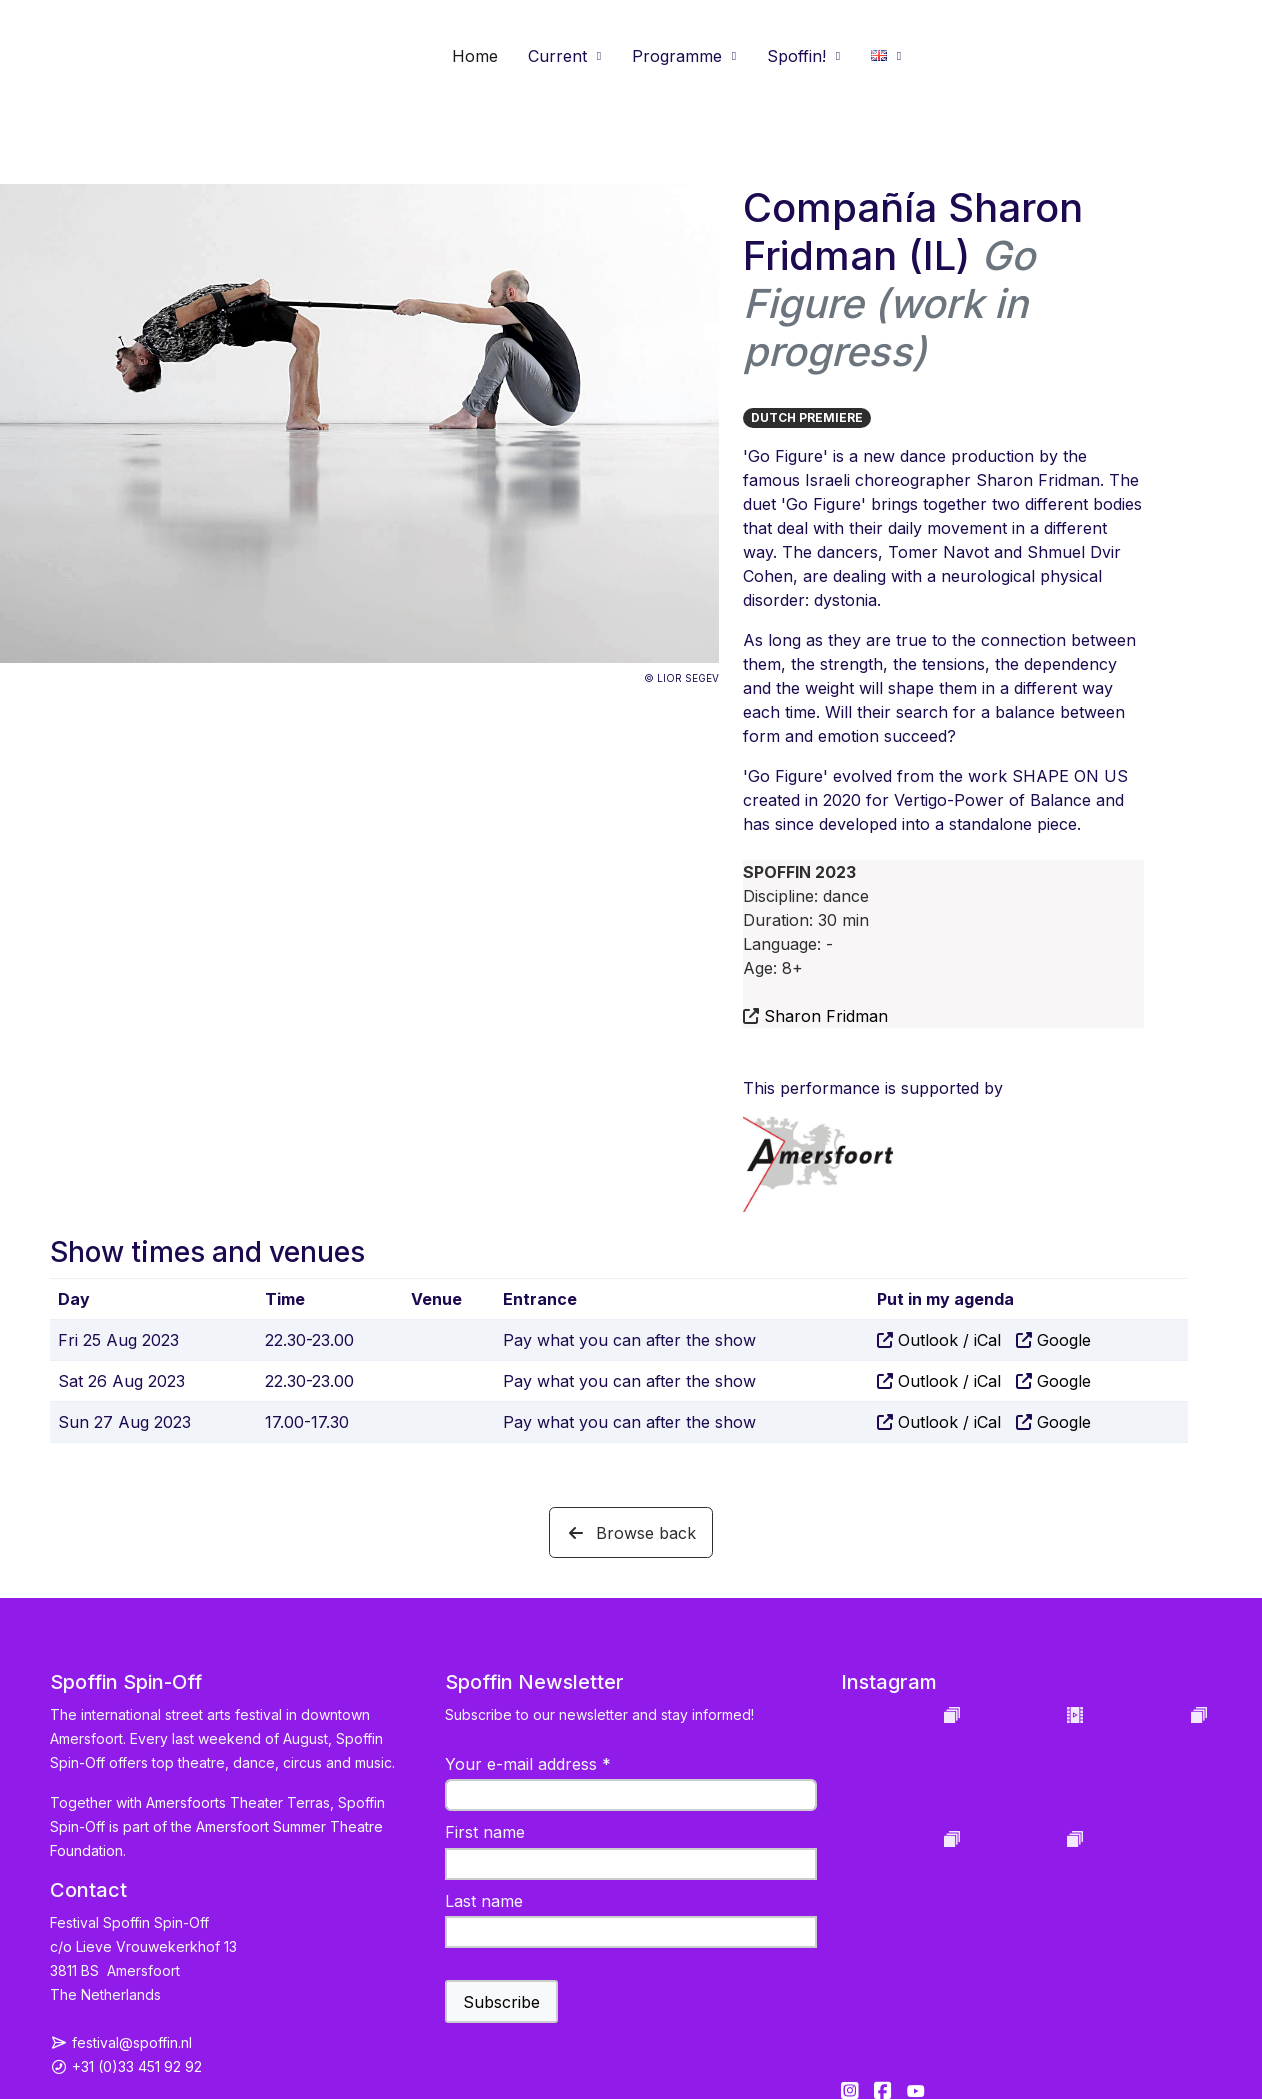 The height and width of the screenshot is (2099, 1262). What do you see at coordinates (557, 56) in the screenshot?
I see `Current [button]` at bounding box center [557, 56].